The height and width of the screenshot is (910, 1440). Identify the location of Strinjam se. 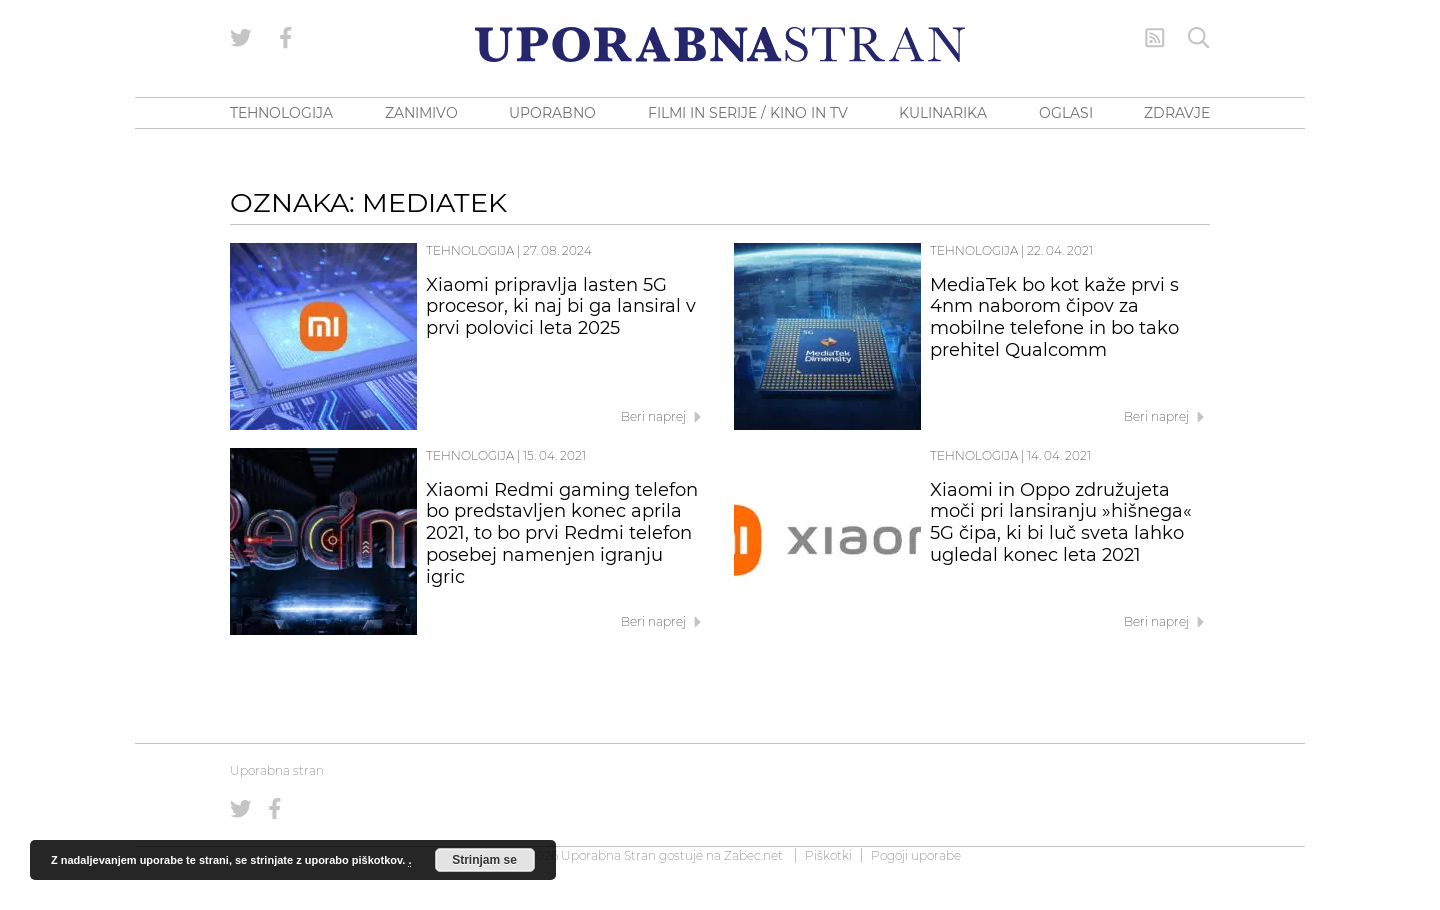
(484, 860).